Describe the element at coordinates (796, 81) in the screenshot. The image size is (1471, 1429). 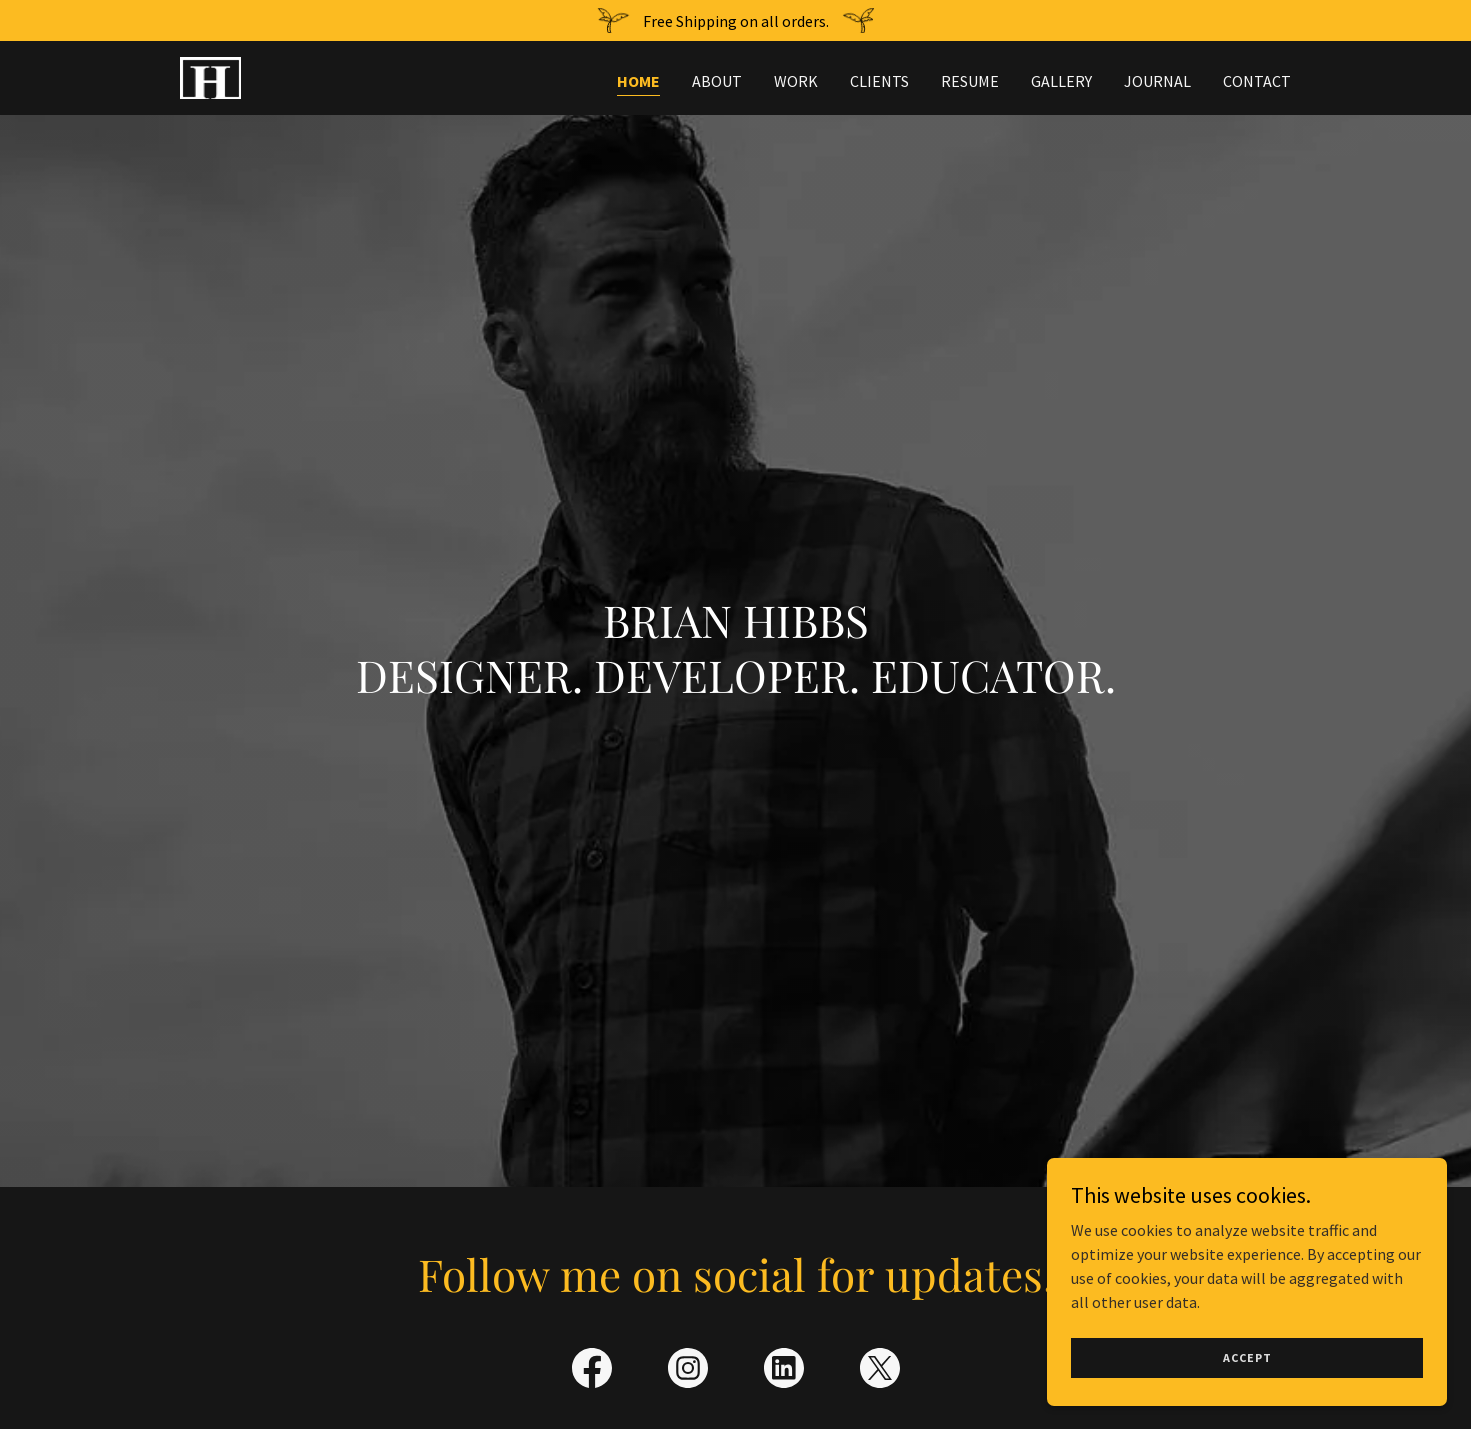
I see `Work [link]` at that location.